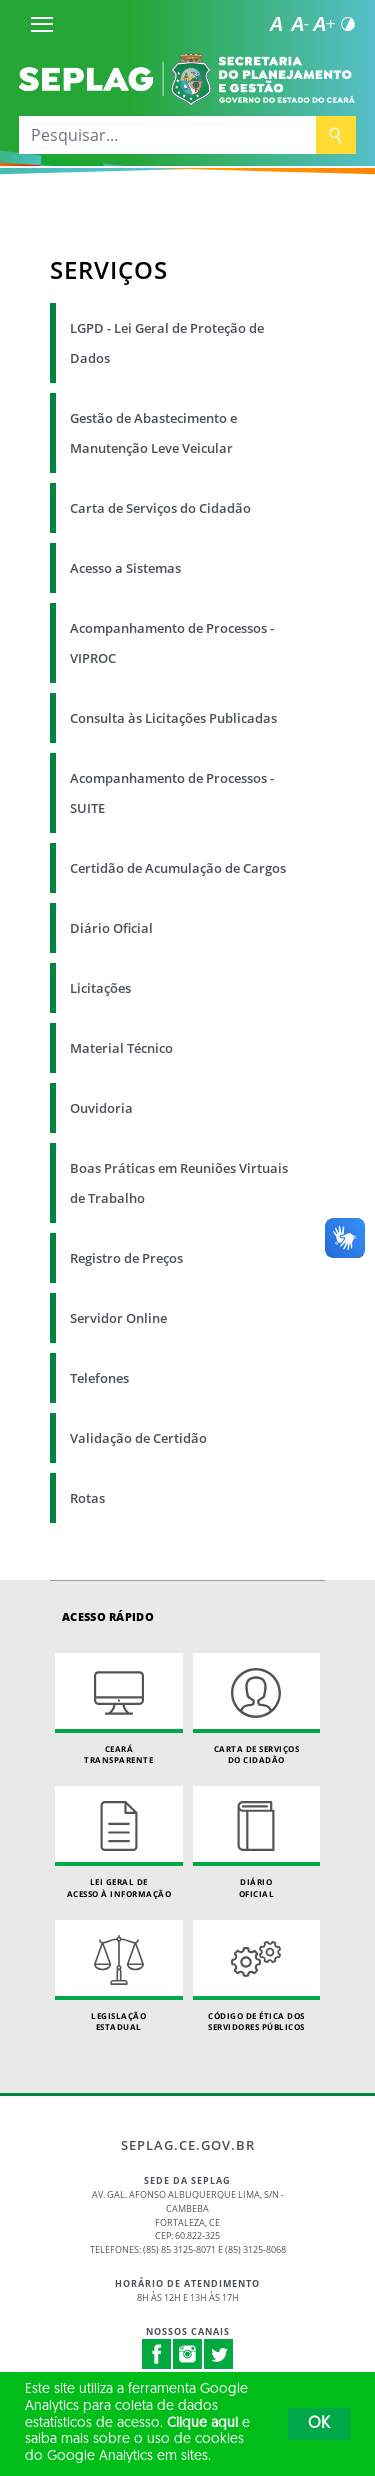 The image size is (375, 2476). Describe the element at coordinates (125, 568) in the screenshot. I see `Acesso a Sistemas` at that location.